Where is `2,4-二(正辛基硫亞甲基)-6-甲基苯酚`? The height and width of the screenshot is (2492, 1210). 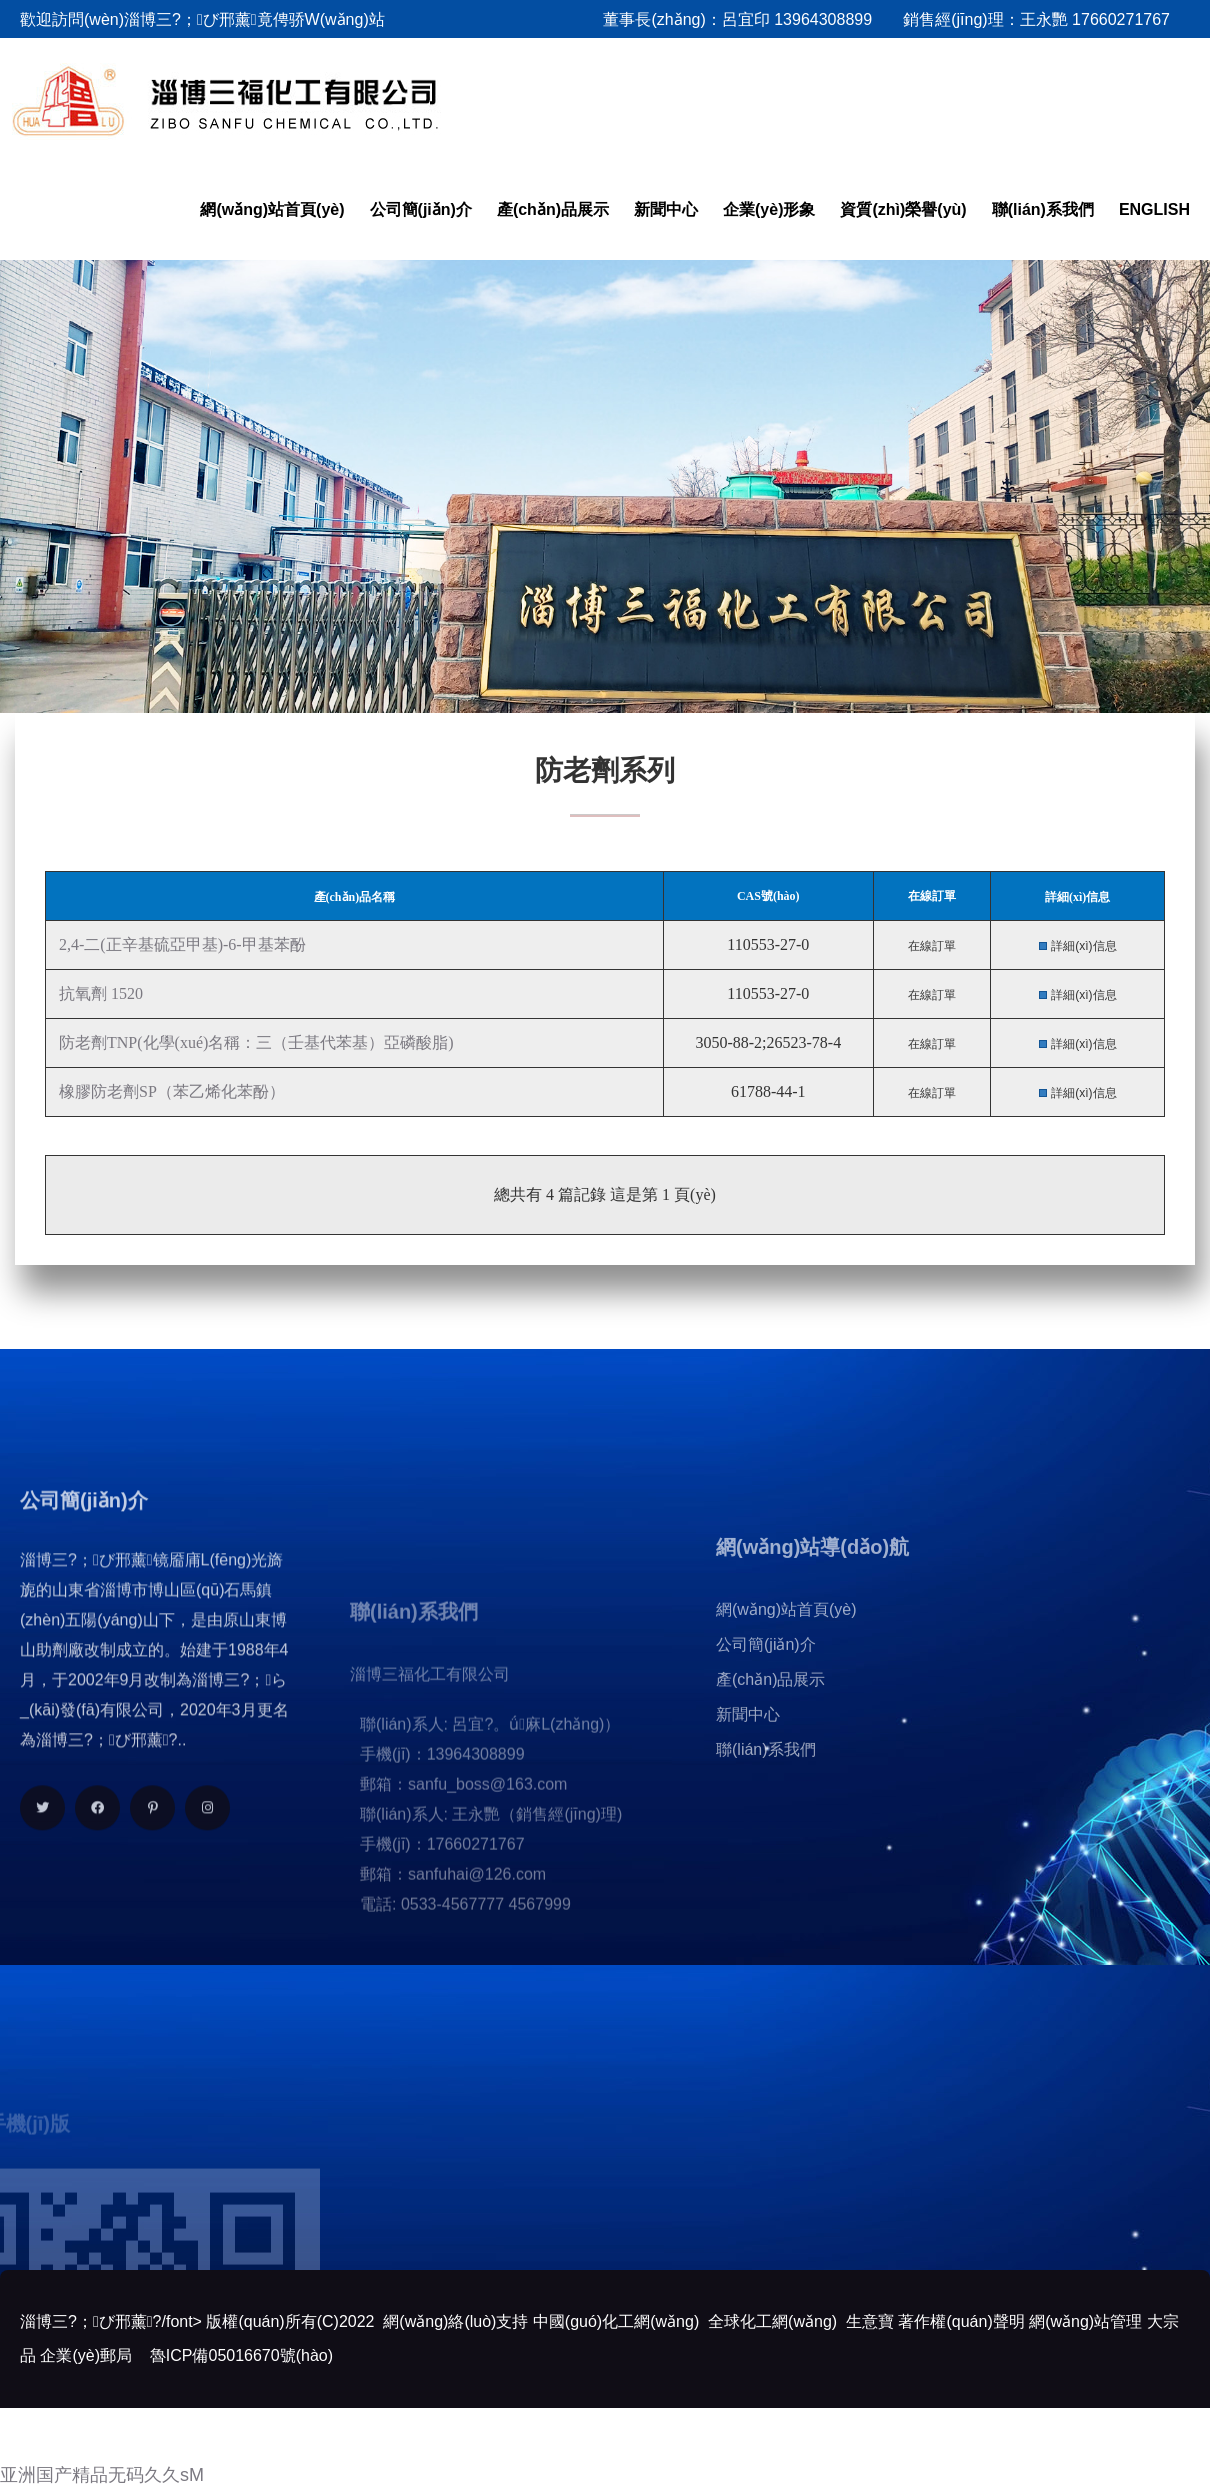
2,4-二(正辛基硫亞甲基)-6-甲基苯酚 is located at coordinates (180, 944).